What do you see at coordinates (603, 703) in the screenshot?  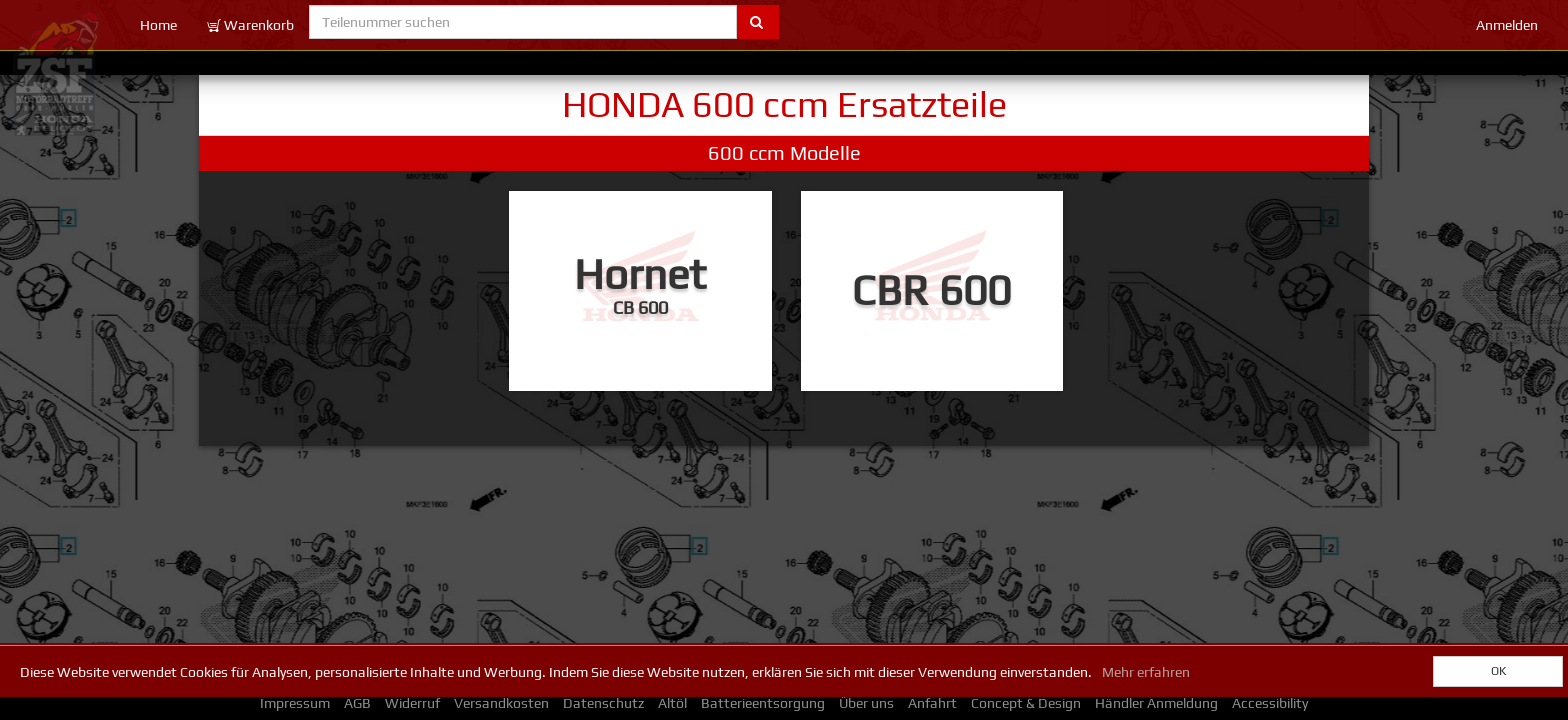 I see `Datenschutz` at bounding box center [603, 703].